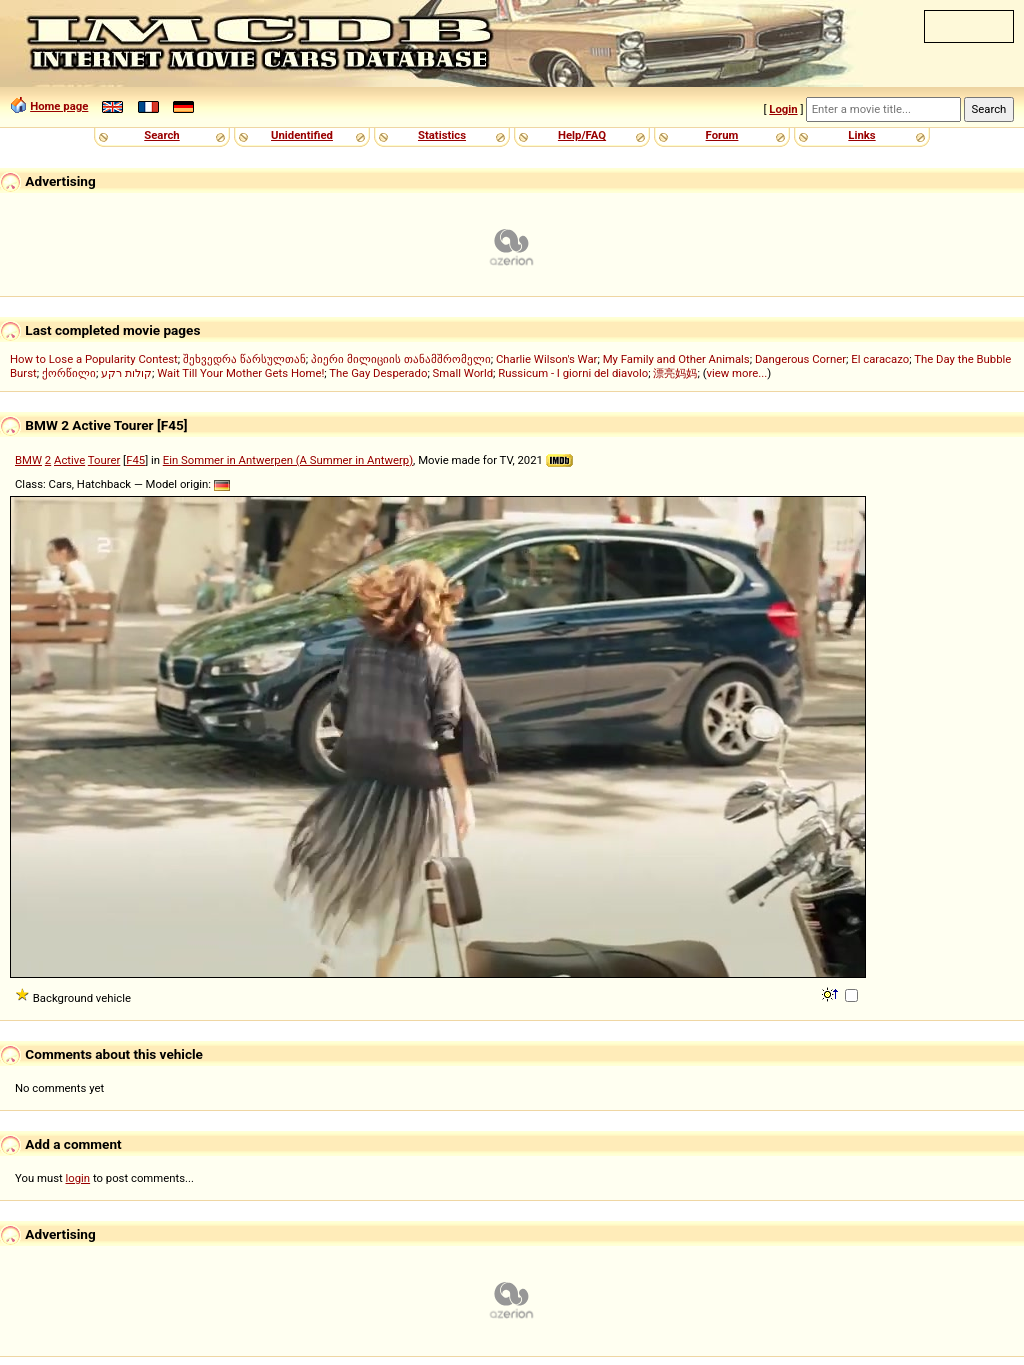 Image resolution: width=1024 pixels, height=1365 pixels. I want to click on F45, so click(135, 460).